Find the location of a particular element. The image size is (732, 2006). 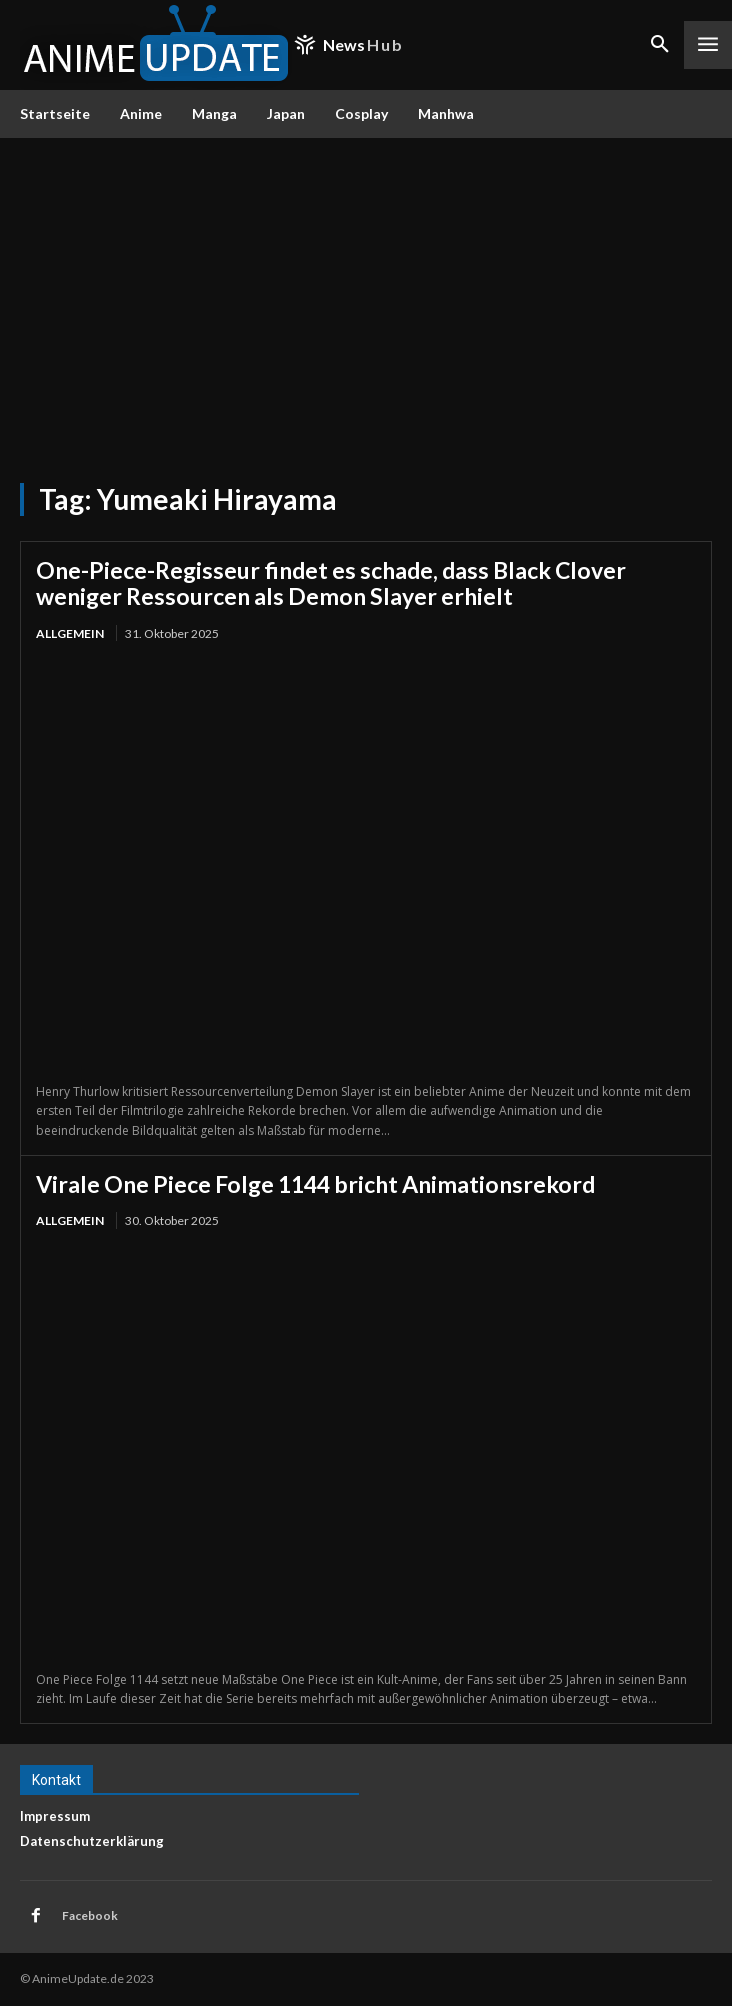

Virale One Piece Folge 1144 bricht Animationsrekord is located at coordinates (315, 1184).